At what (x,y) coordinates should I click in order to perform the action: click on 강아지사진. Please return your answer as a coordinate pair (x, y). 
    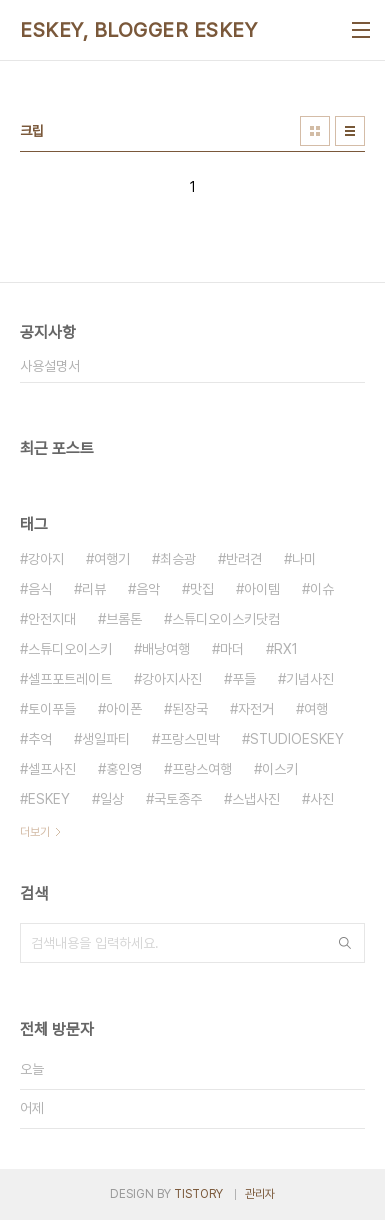
    Looking at the image, I should click on (172, 679).